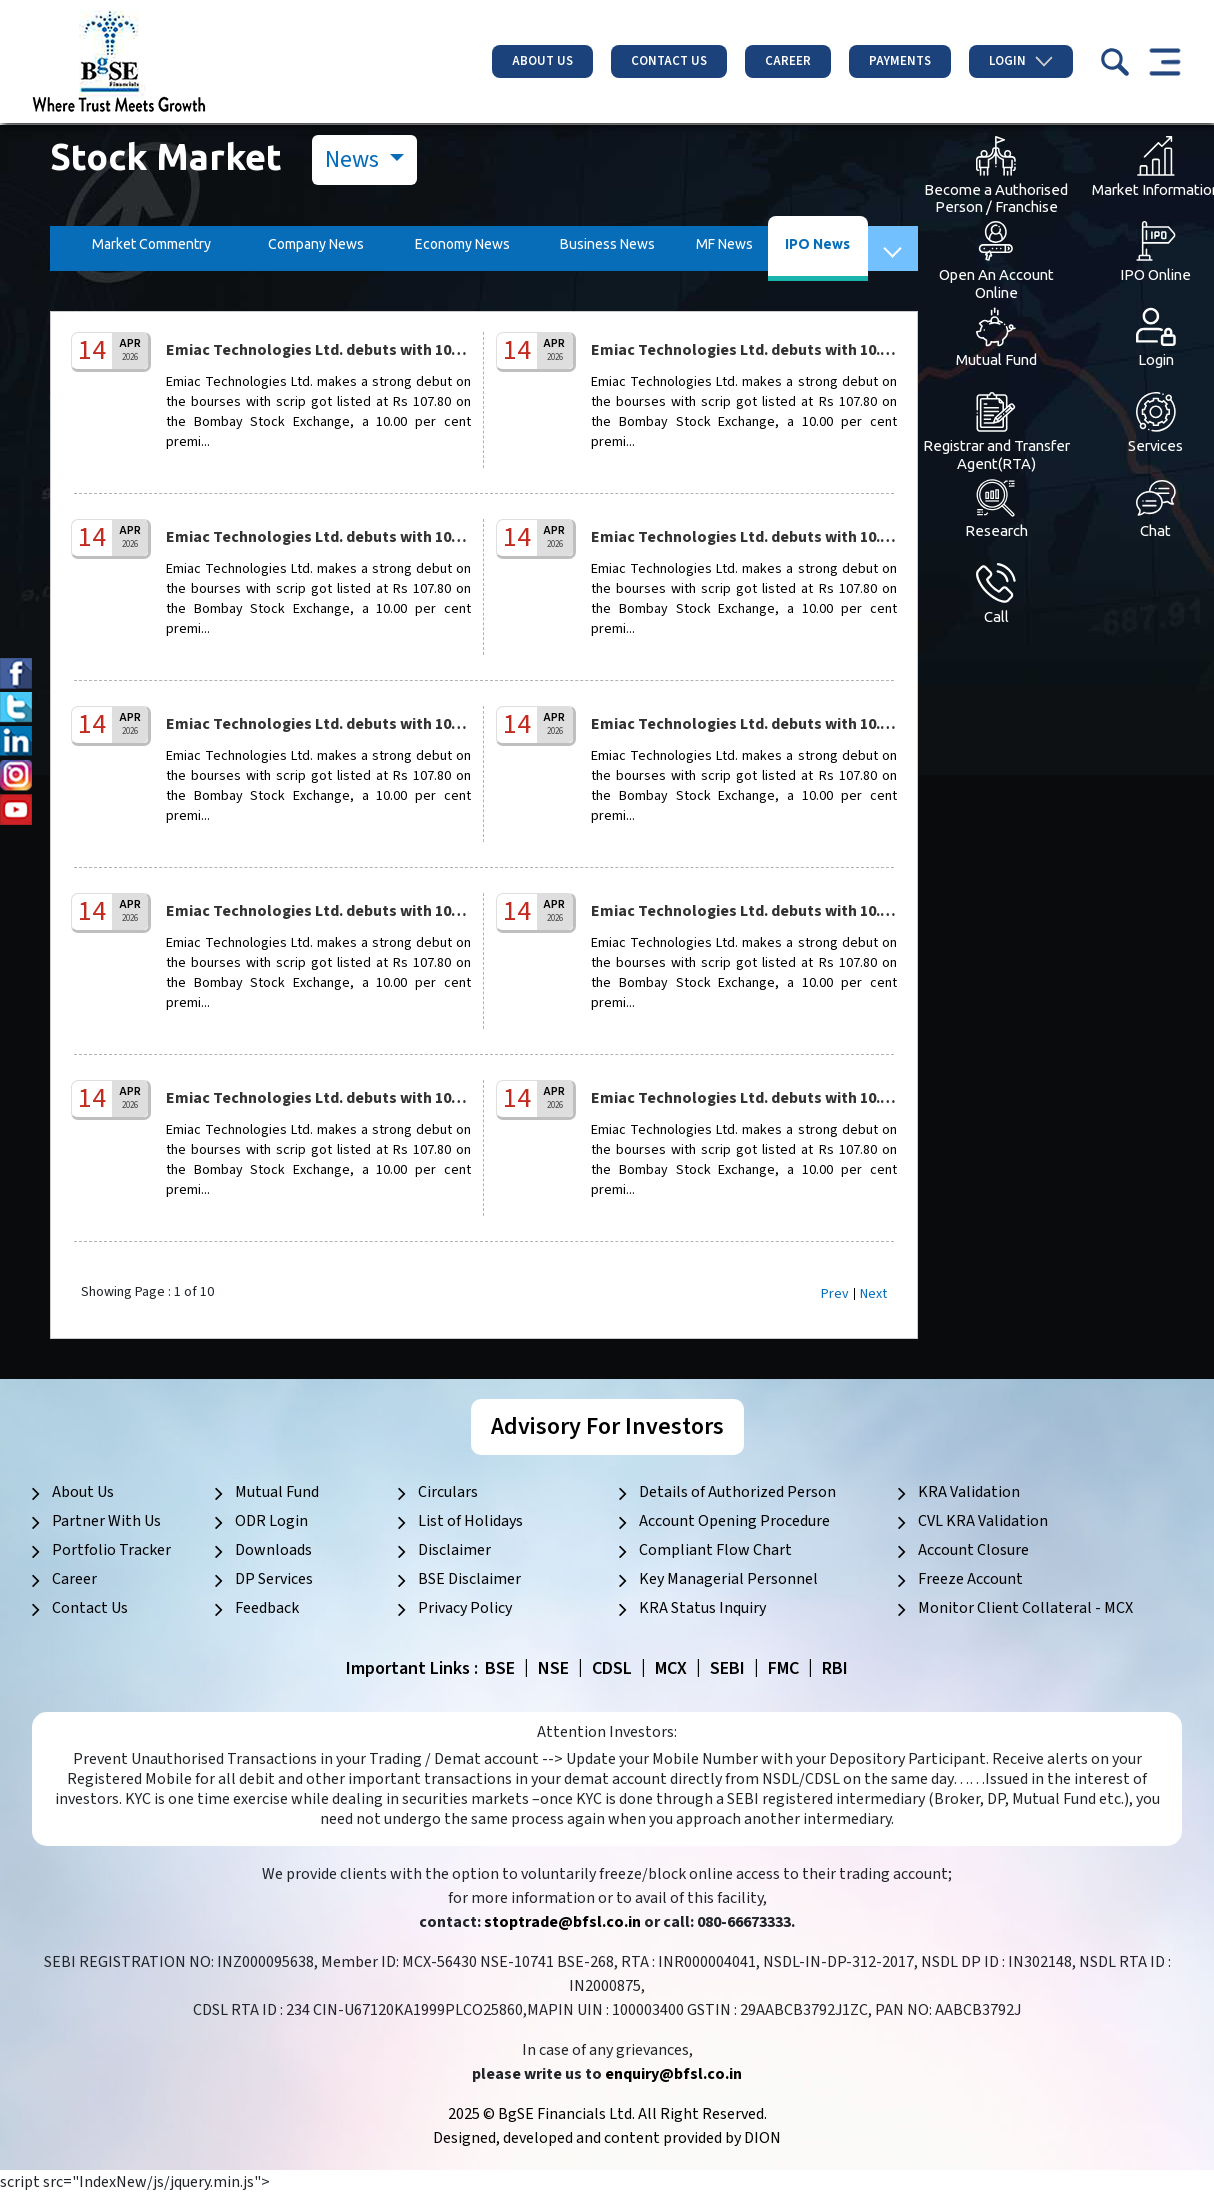  What do you see at coordinates (973, 1550) in the screenshot?
I see `Account Closure` at bounding box center [973, 1550].